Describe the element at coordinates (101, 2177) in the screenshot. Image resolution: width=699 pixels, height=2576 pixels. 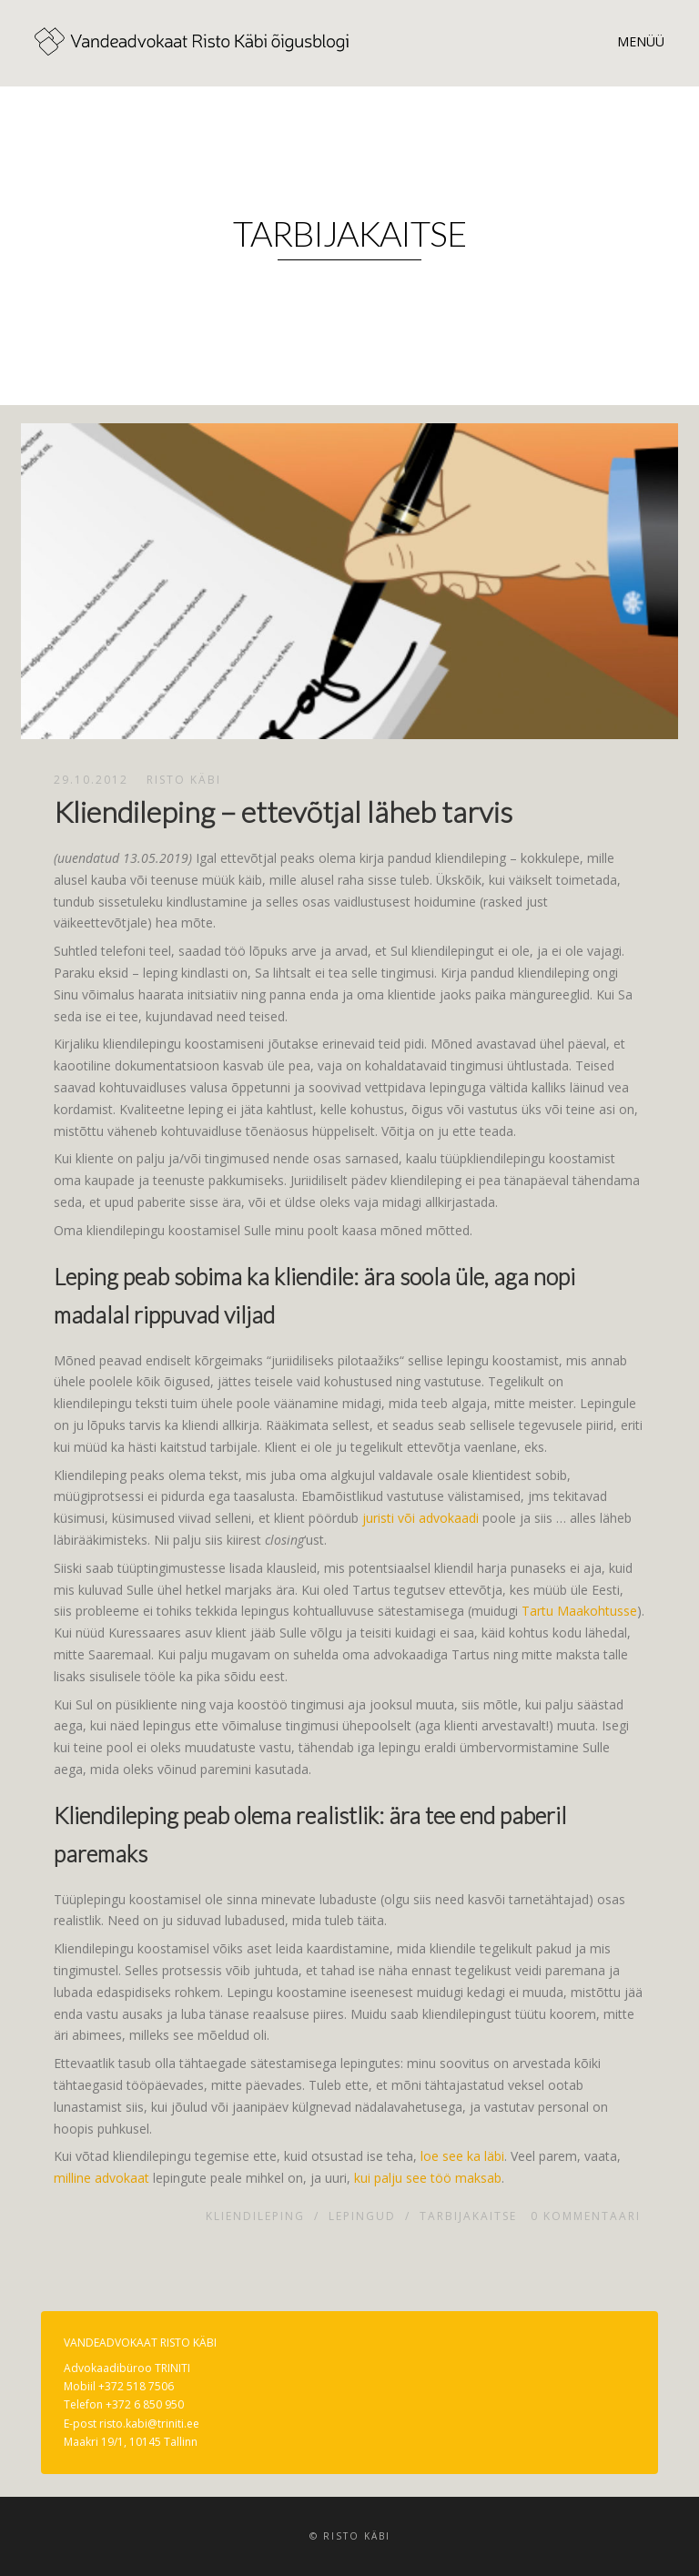
I see `milline advokaat` at that location.